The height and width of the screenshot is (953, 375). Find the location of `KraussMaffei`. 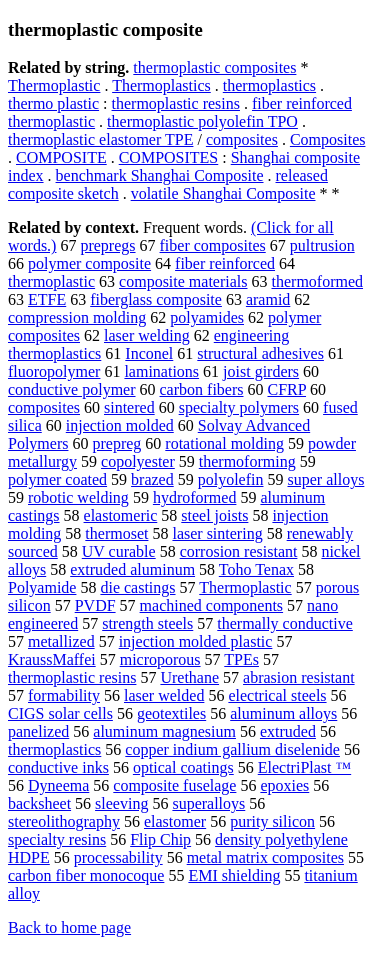

KraussMaffei is located at coordinates (52, 659).